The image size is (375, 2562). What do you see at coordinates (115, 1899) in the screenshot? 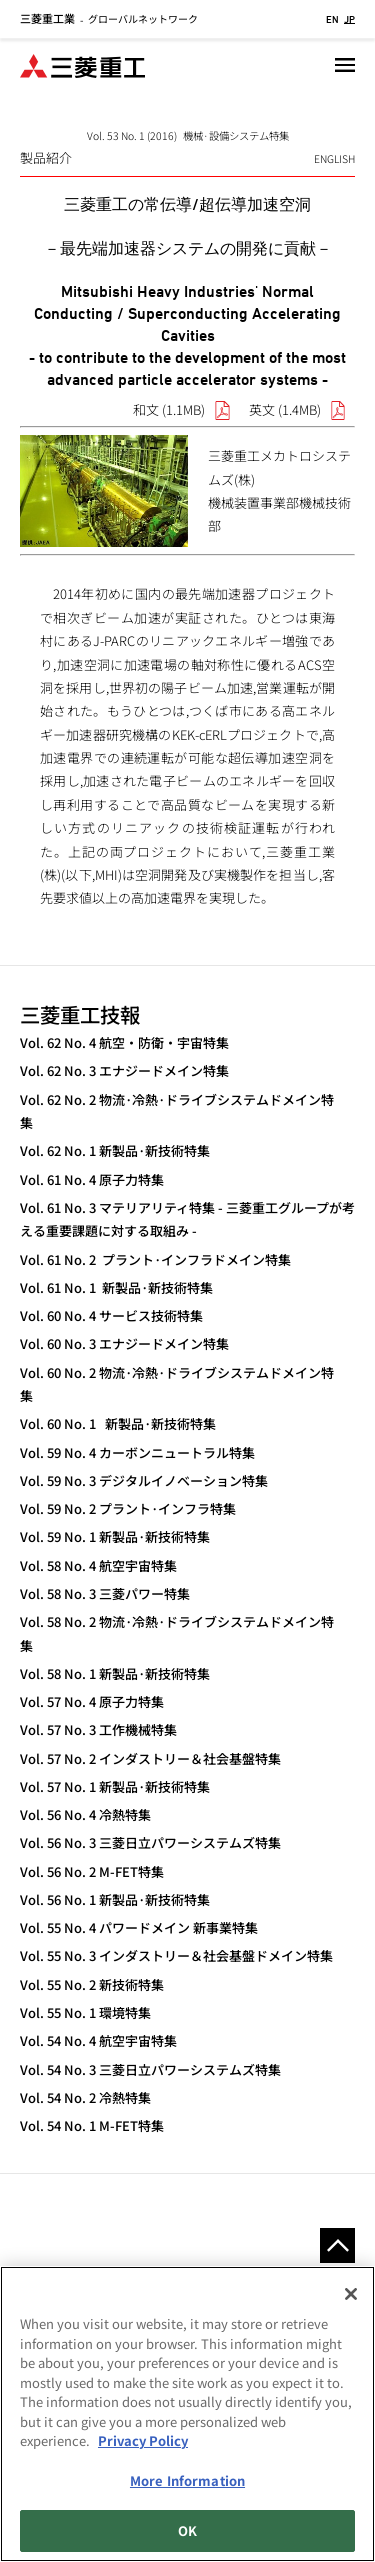
I see `Vol. 56 No. 1 新製品·新技術特集` at bounding box center [115, 1899].